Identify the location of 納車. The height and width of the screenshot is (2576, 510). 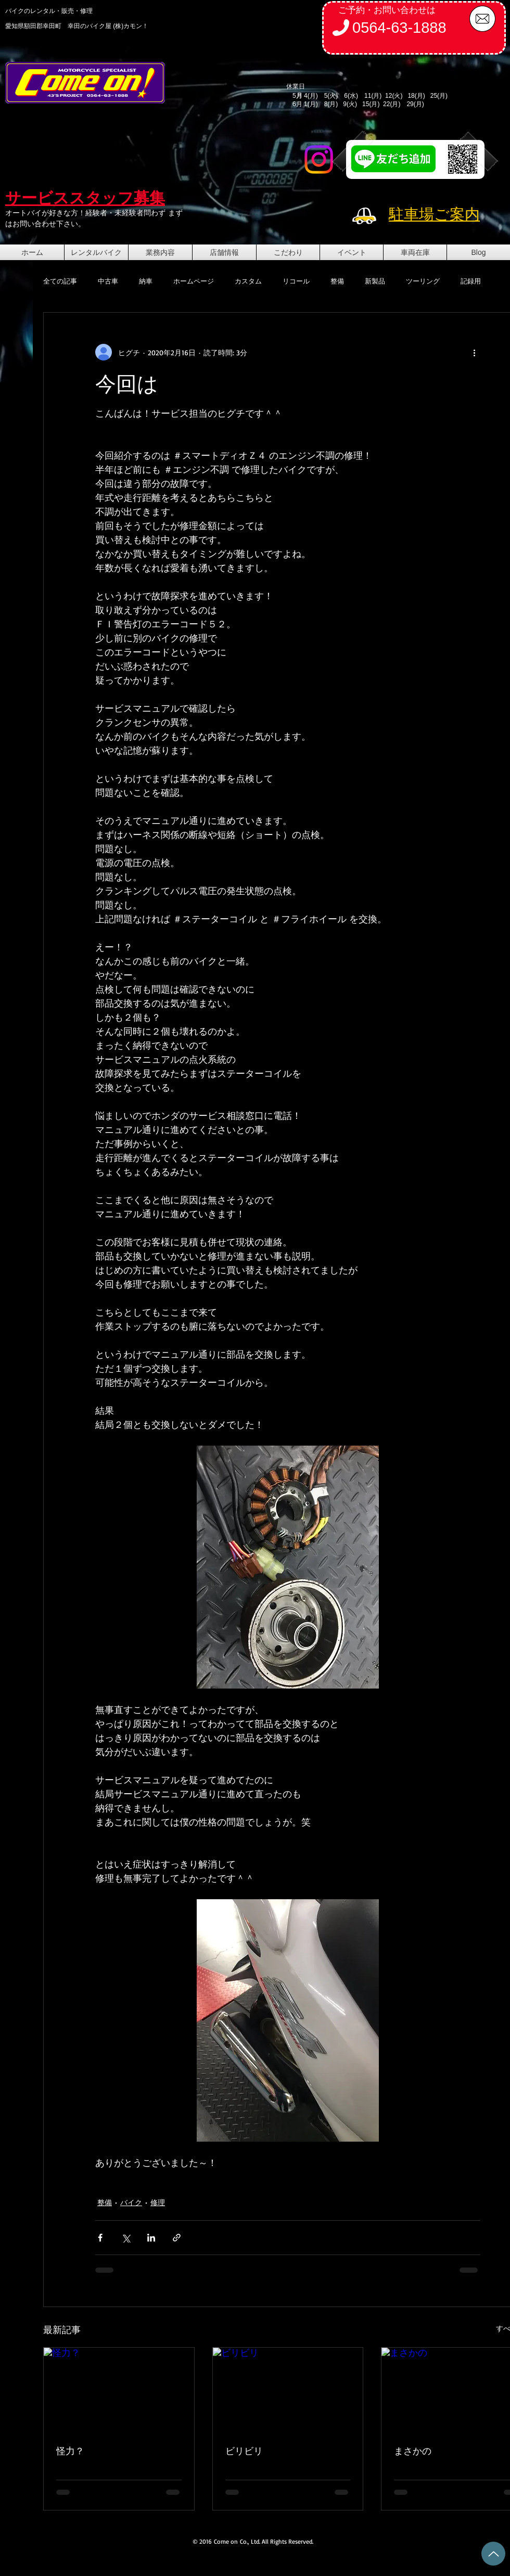
(145, 281).